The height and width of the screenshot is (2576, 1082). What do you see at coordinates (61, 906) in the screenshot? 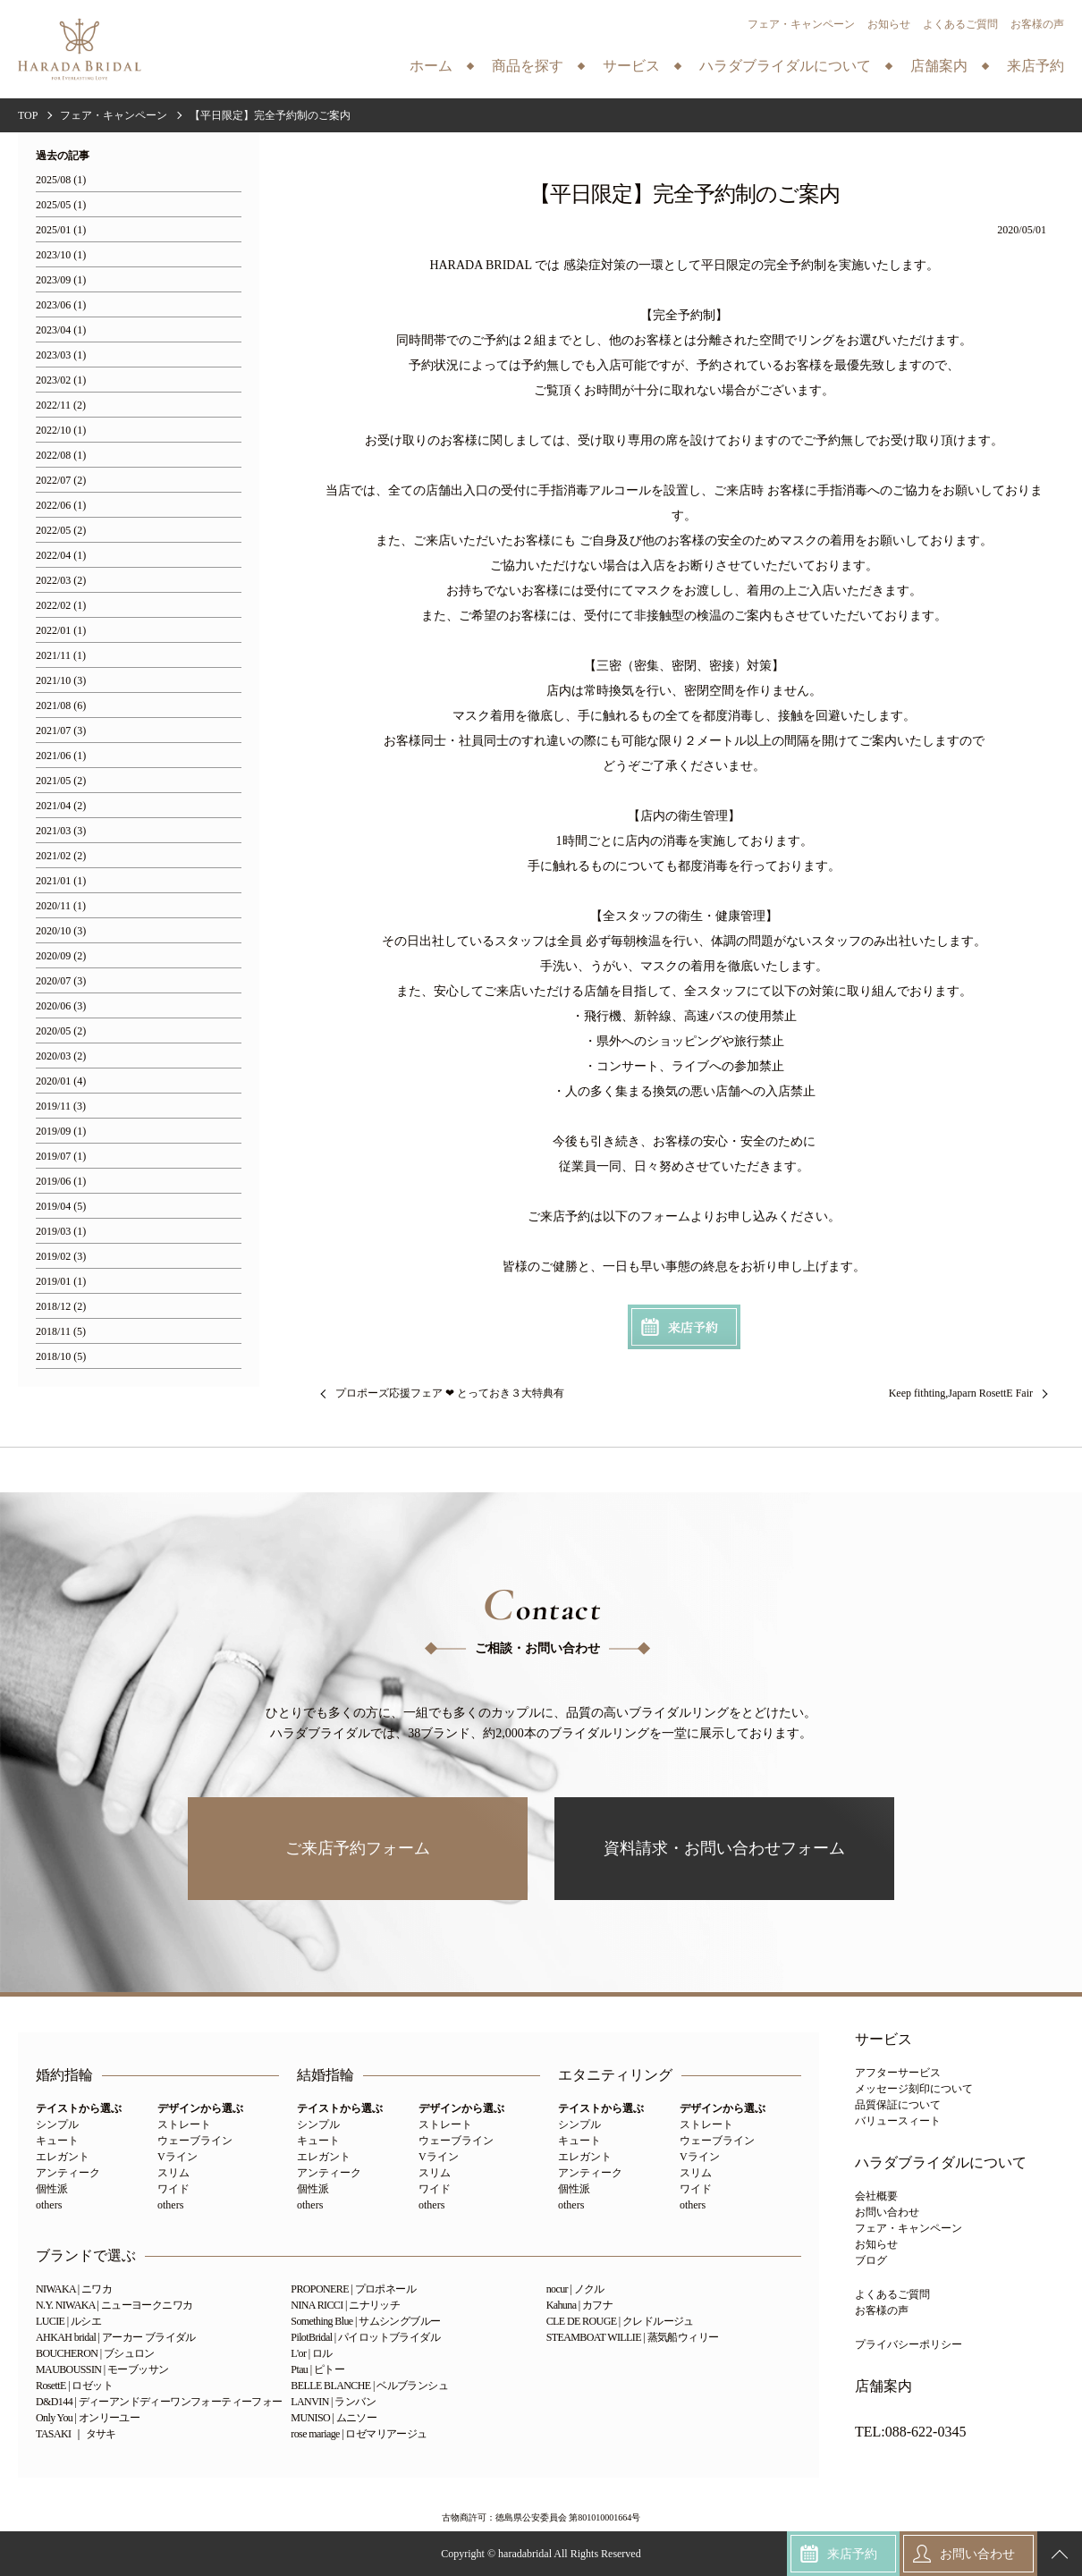
I see `2020/11 (1)` at bounding box center [61, 906].